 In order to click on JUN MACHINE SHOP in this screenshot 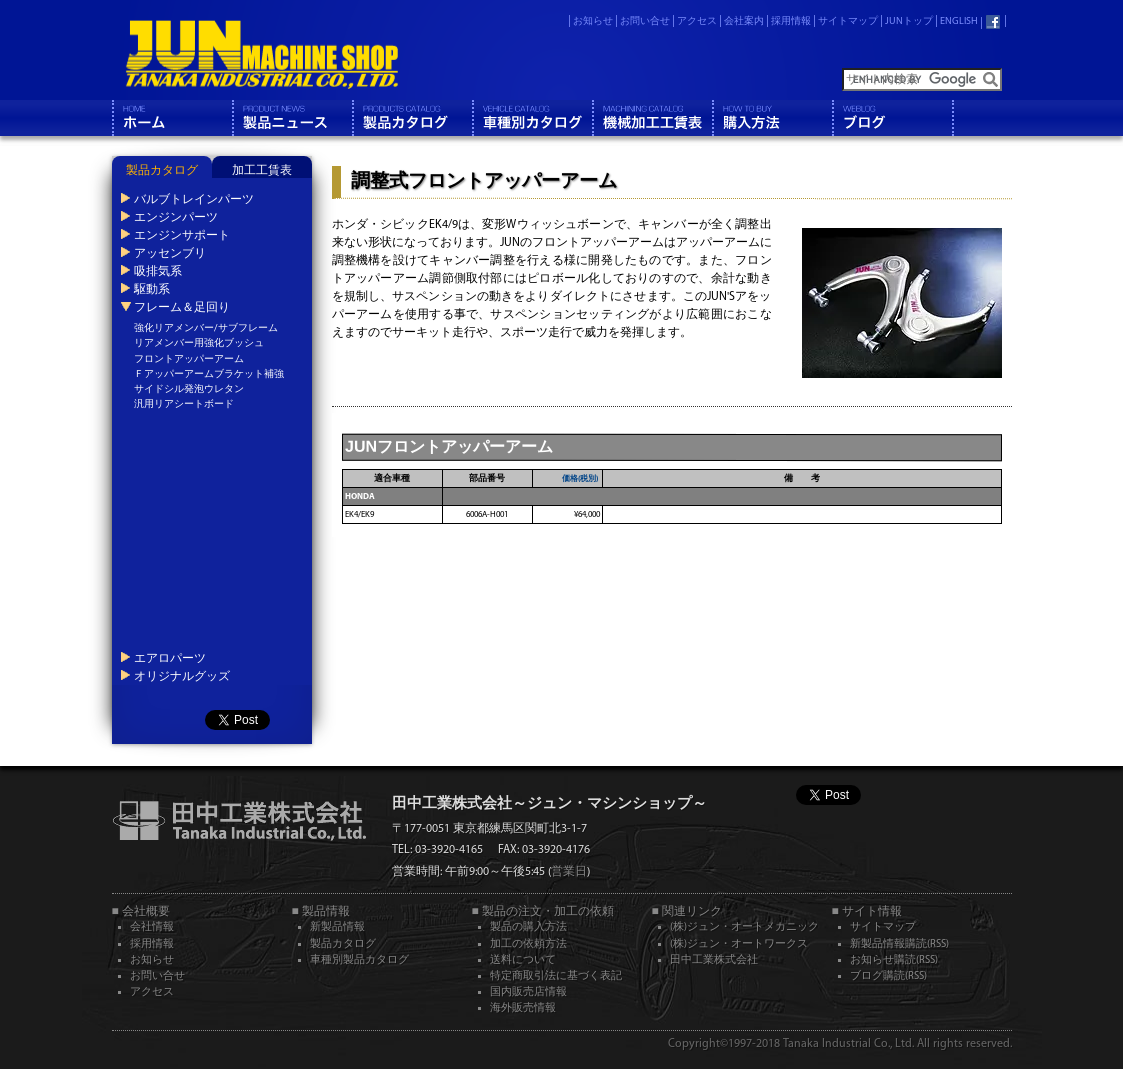, I will do `click(261, 55)`.